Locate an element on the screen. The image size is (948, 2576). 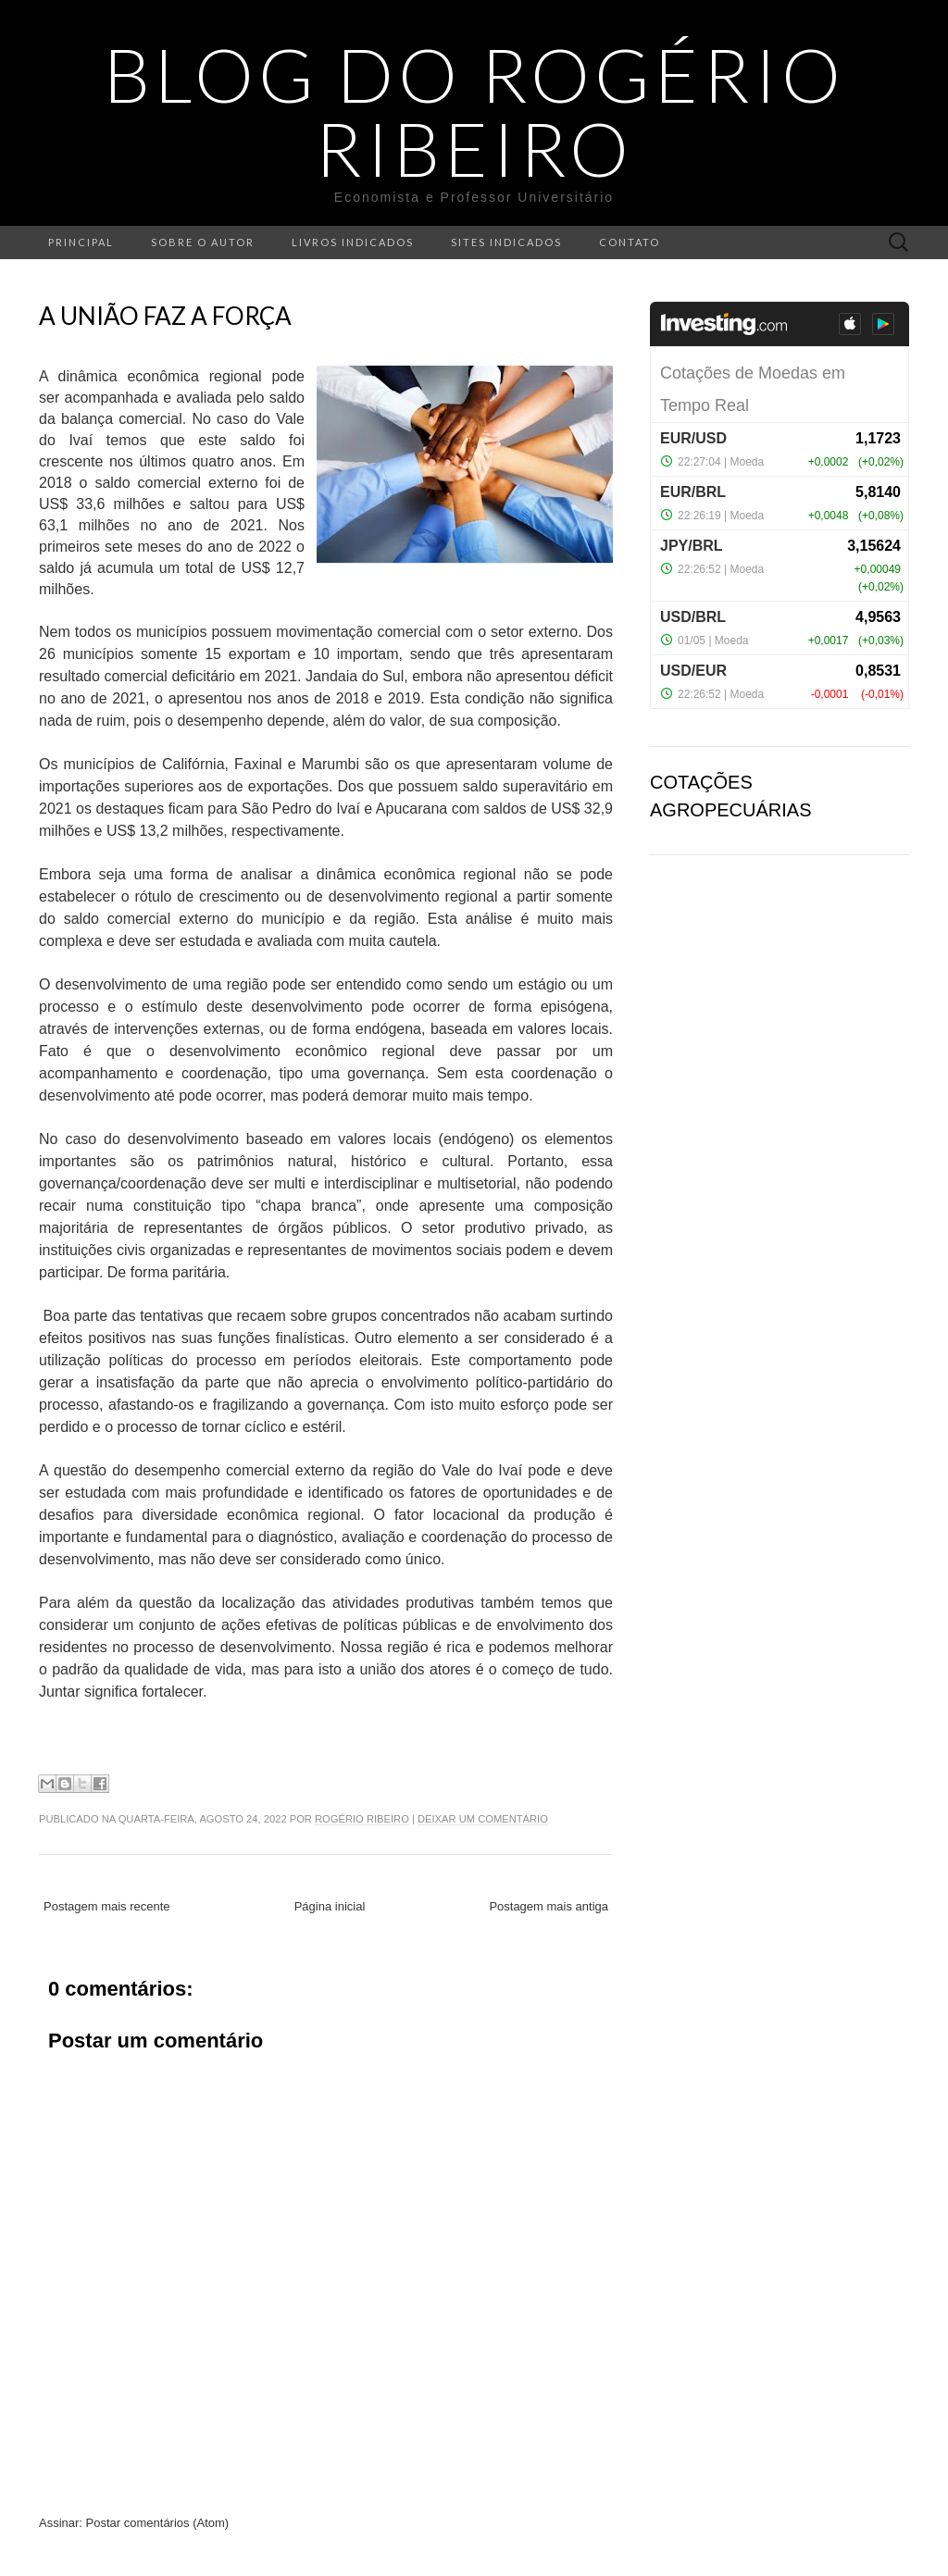
Postagem mais recente is located at coordinates (107, 1906).